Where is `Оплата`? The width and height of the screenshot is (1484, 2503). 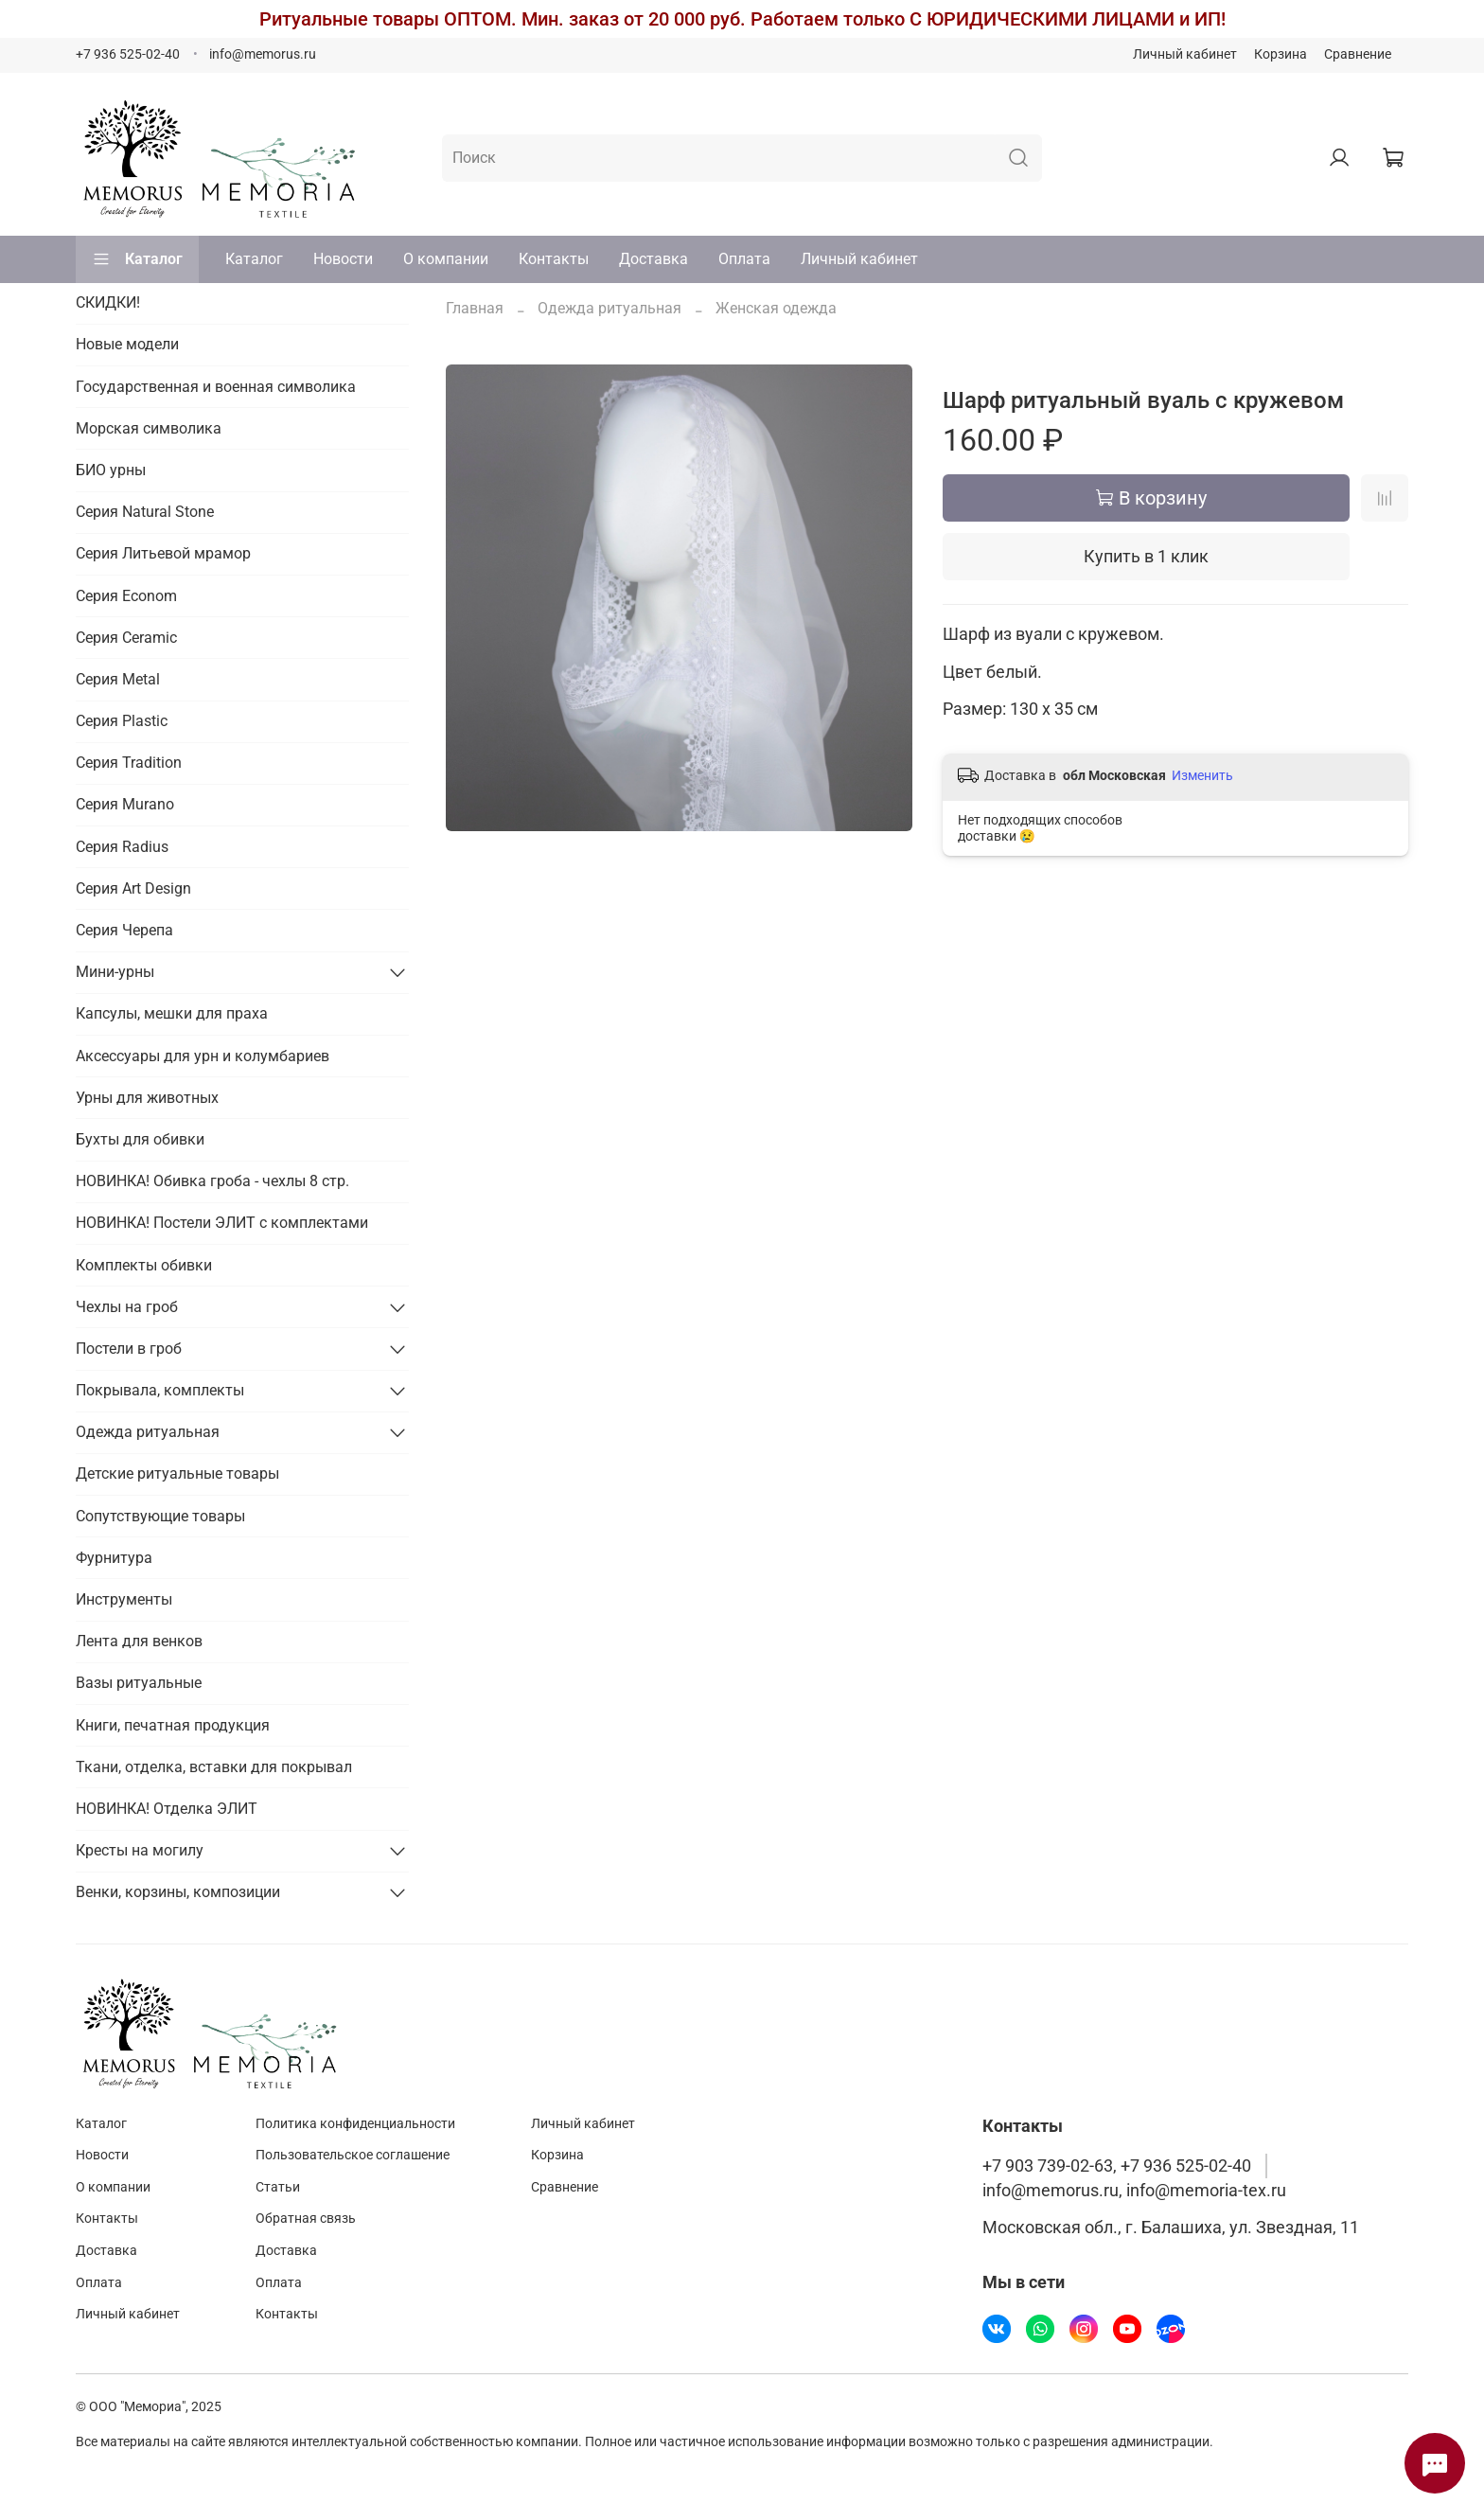
Оплата is located at coordinates (744, 259).